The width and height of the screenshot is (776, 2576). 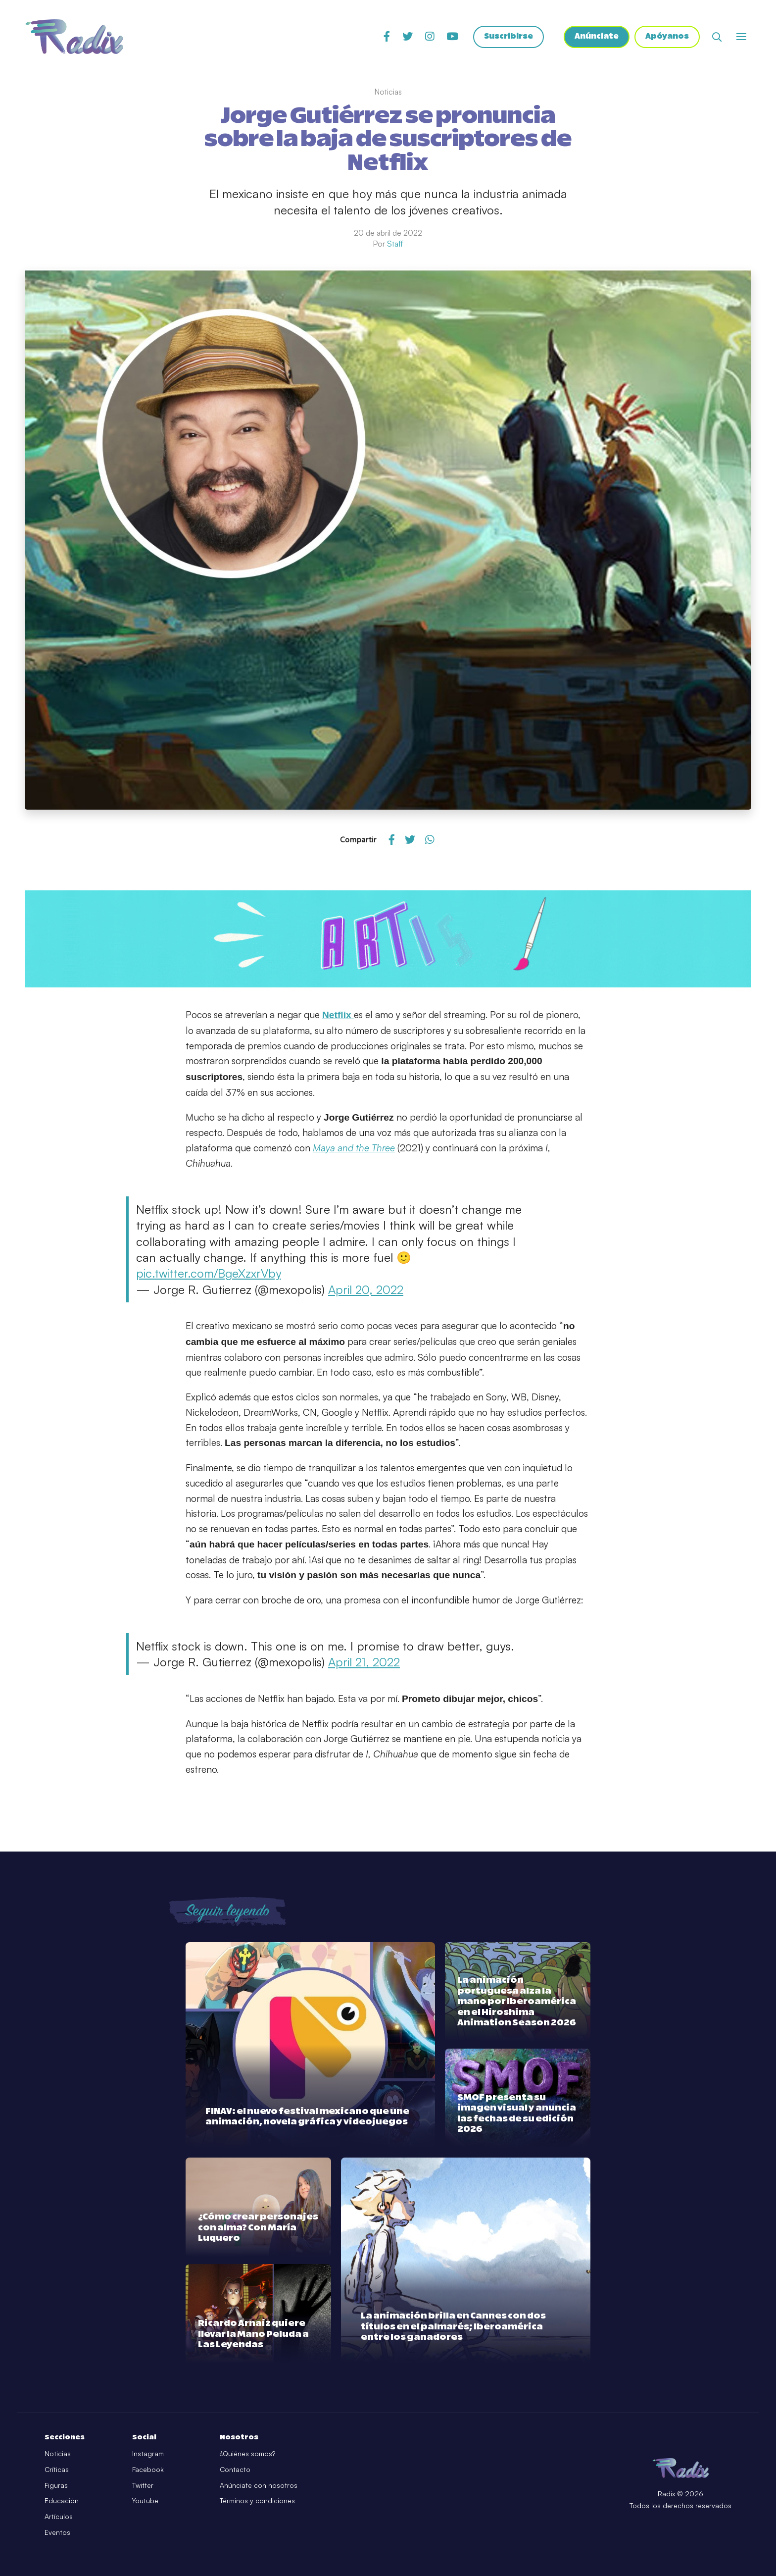 What do you see at coordinates (148, 2453) in the screenshot?
I see `Instagram` at bounding box center [148, 2453].